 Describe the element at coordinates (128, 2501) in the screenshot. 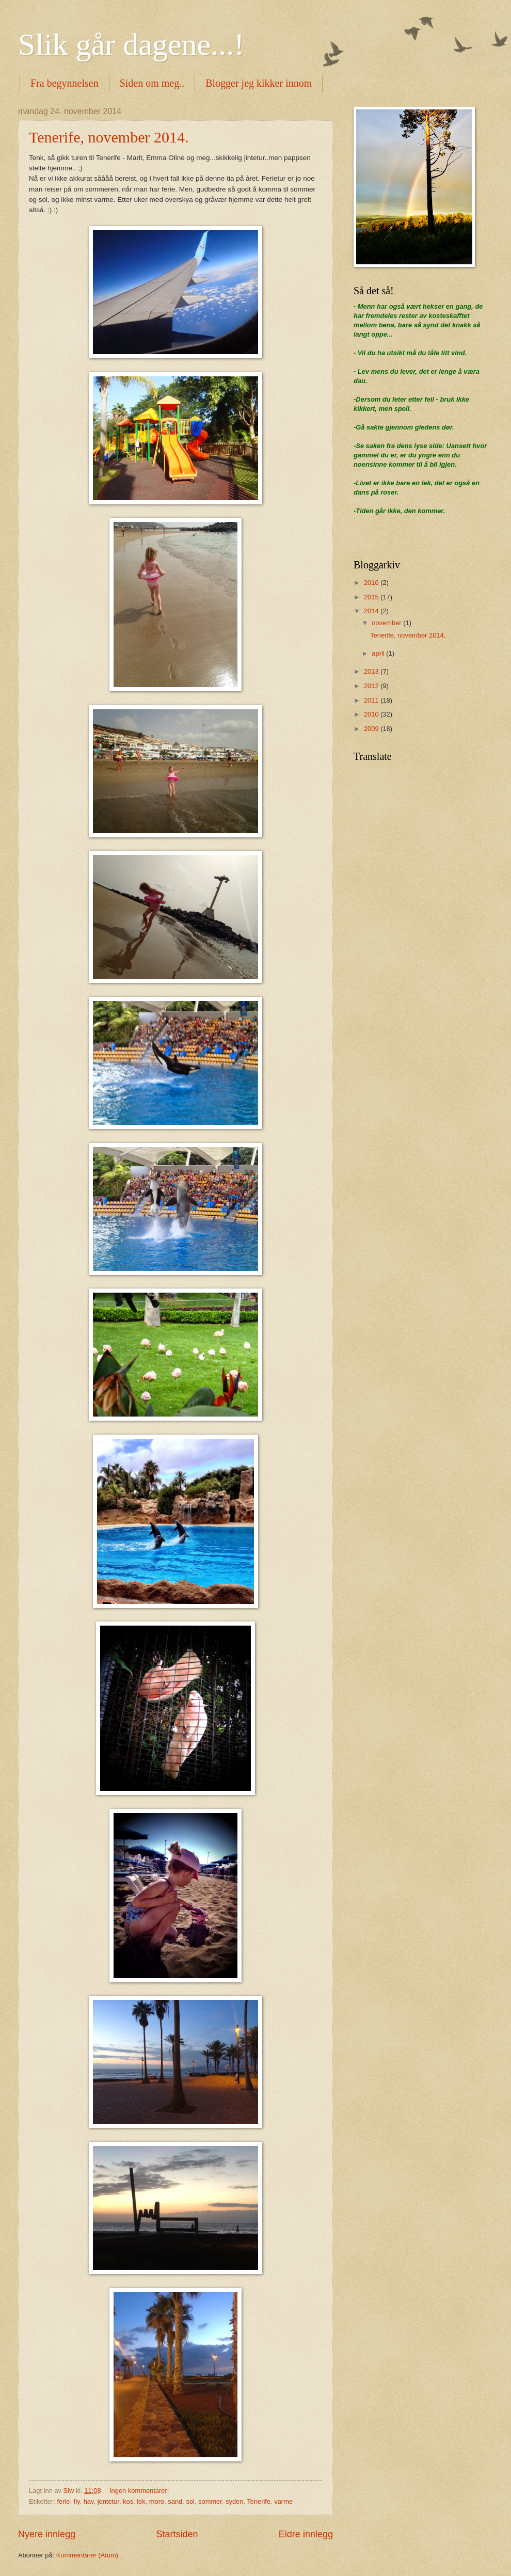

I see `kos` at that location.